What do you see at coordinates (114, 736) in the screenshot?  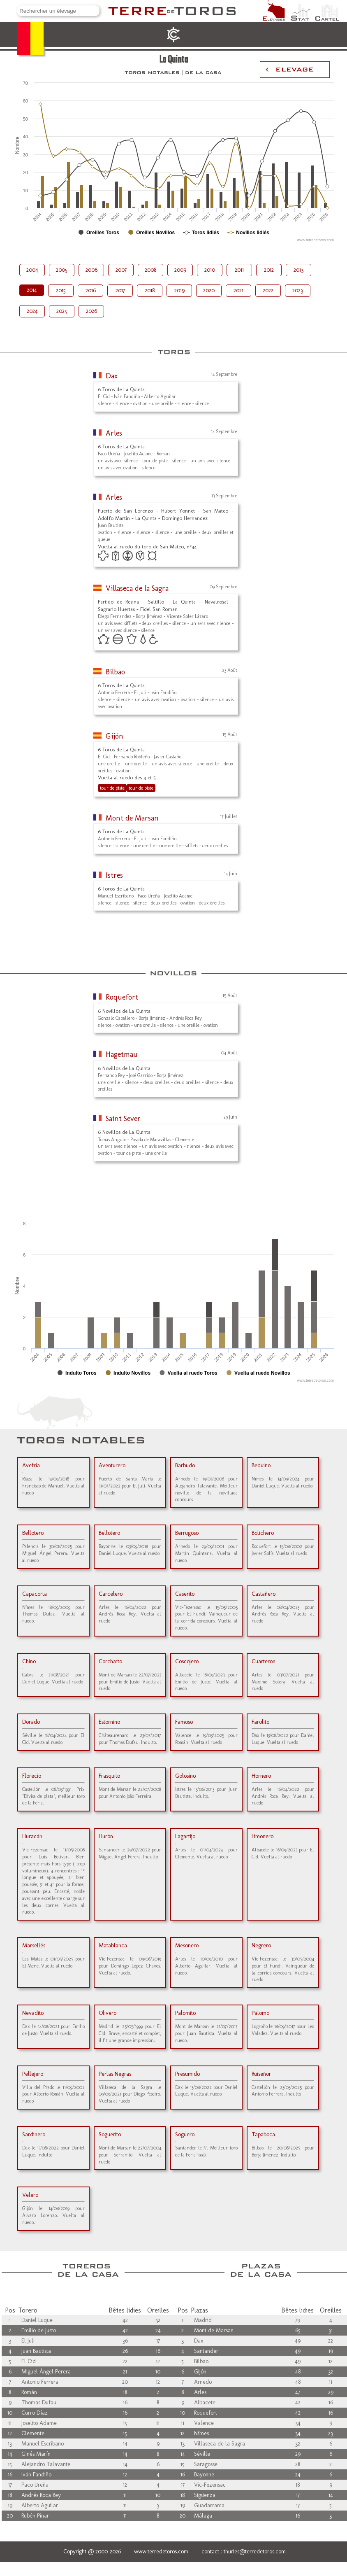 I see `Gijón` at bounding box center [114, 736].